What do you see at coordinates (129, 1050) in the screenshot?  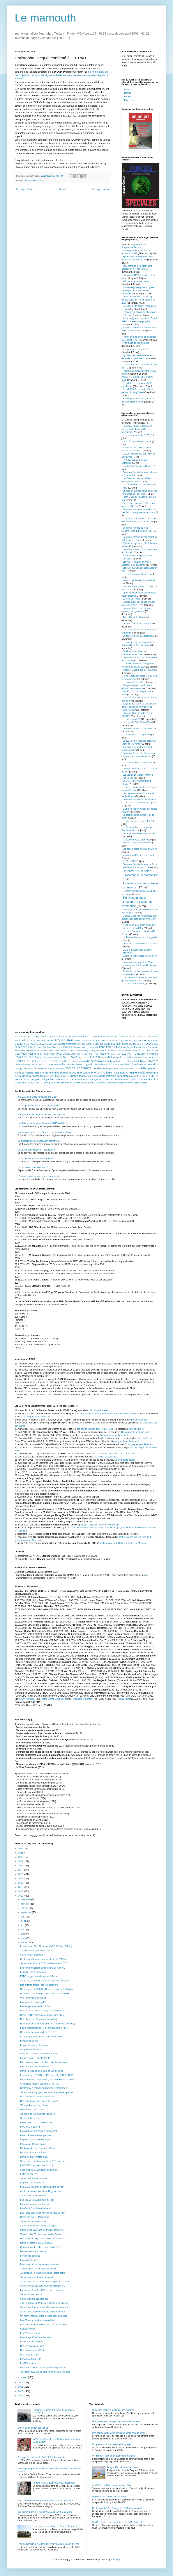 I see `Industrie de défense` at bounding box center [129, 1050].